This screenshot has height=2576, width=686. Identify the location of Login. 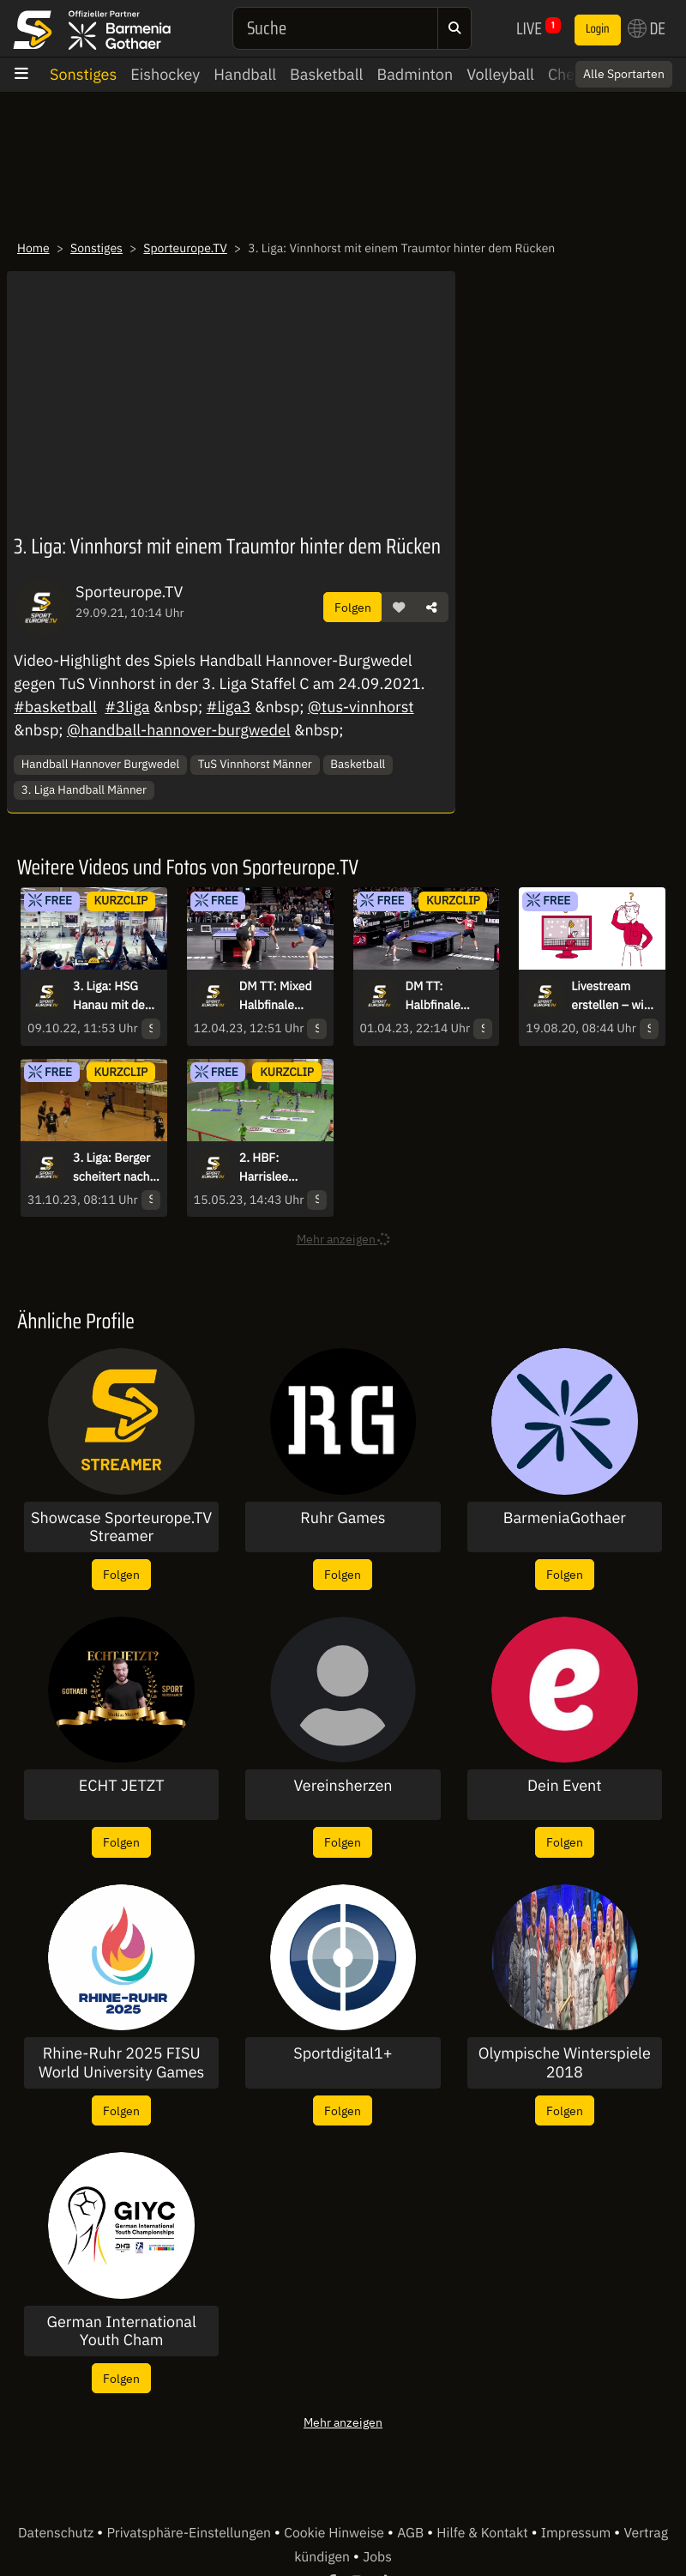
(598, 29).